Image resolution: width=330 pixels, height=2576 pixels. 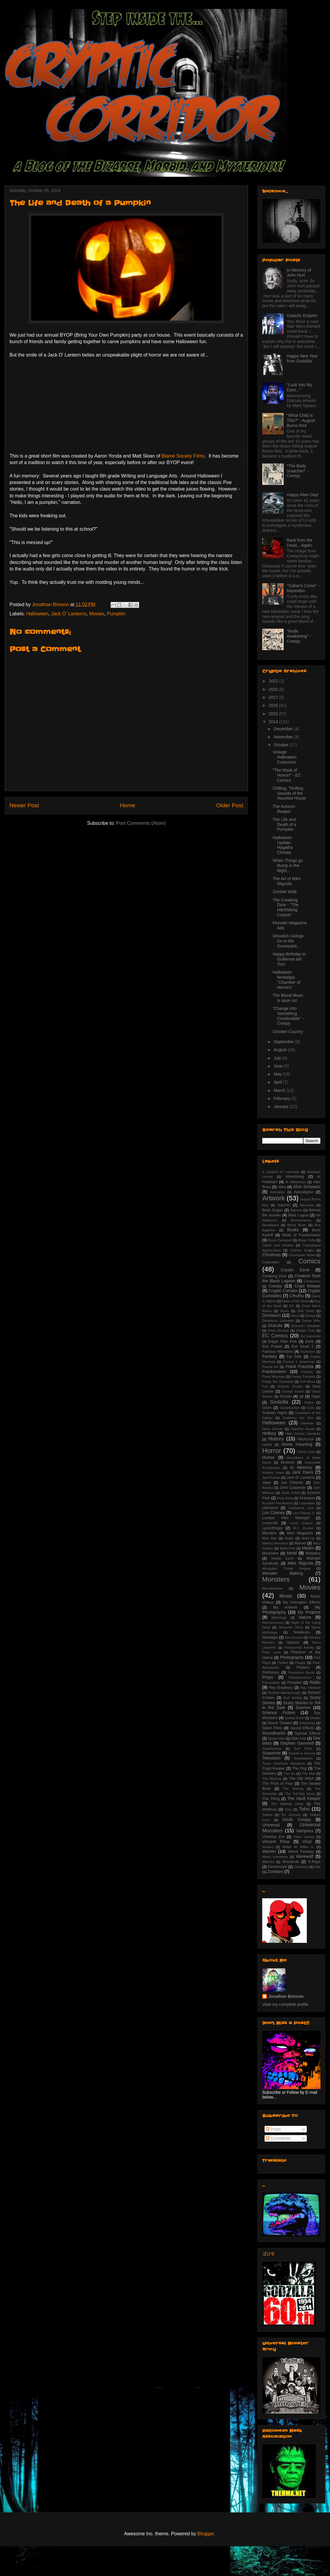 What do you see at coordinates (288, 865) in the screenshot?
I see `When Things go Bump in the Night...` at bounding box center [288, 865].